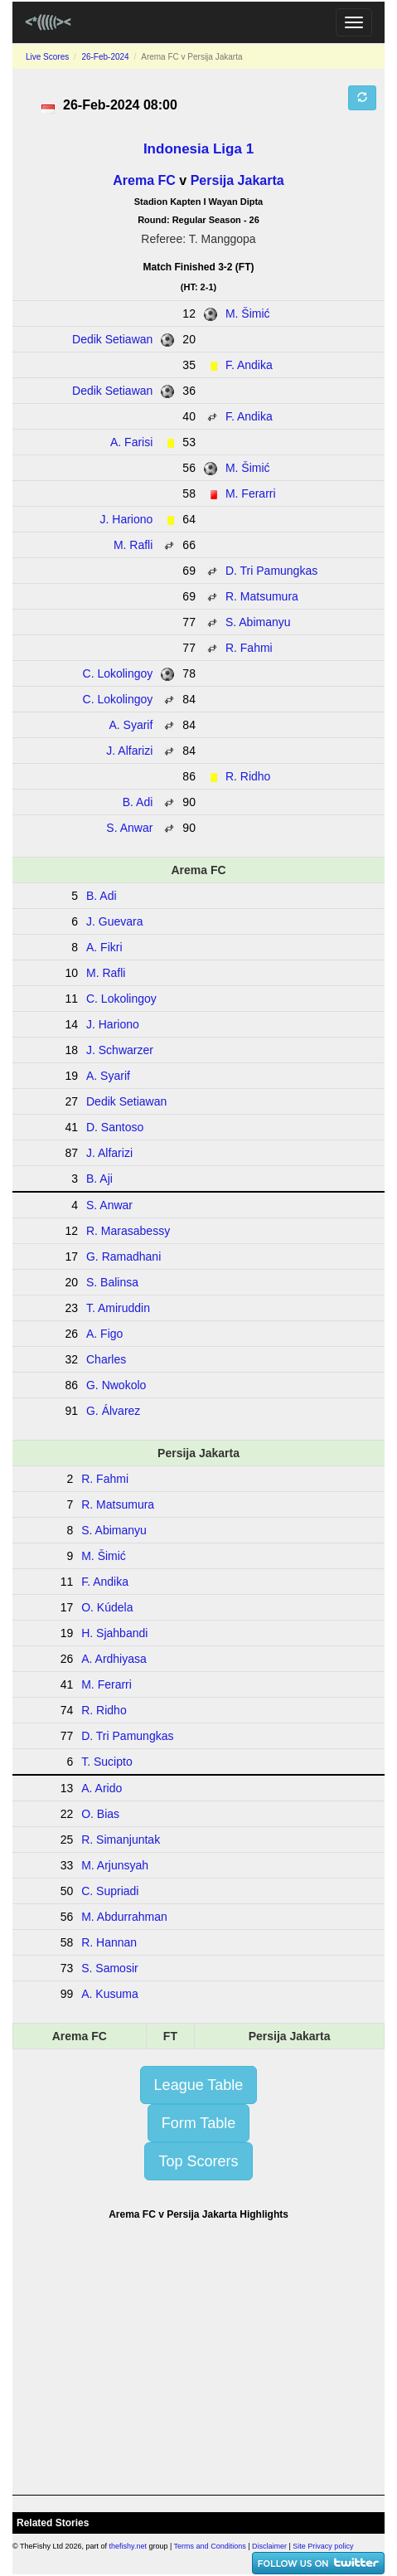  I want to click on B. Aji, so click(99, 1178).